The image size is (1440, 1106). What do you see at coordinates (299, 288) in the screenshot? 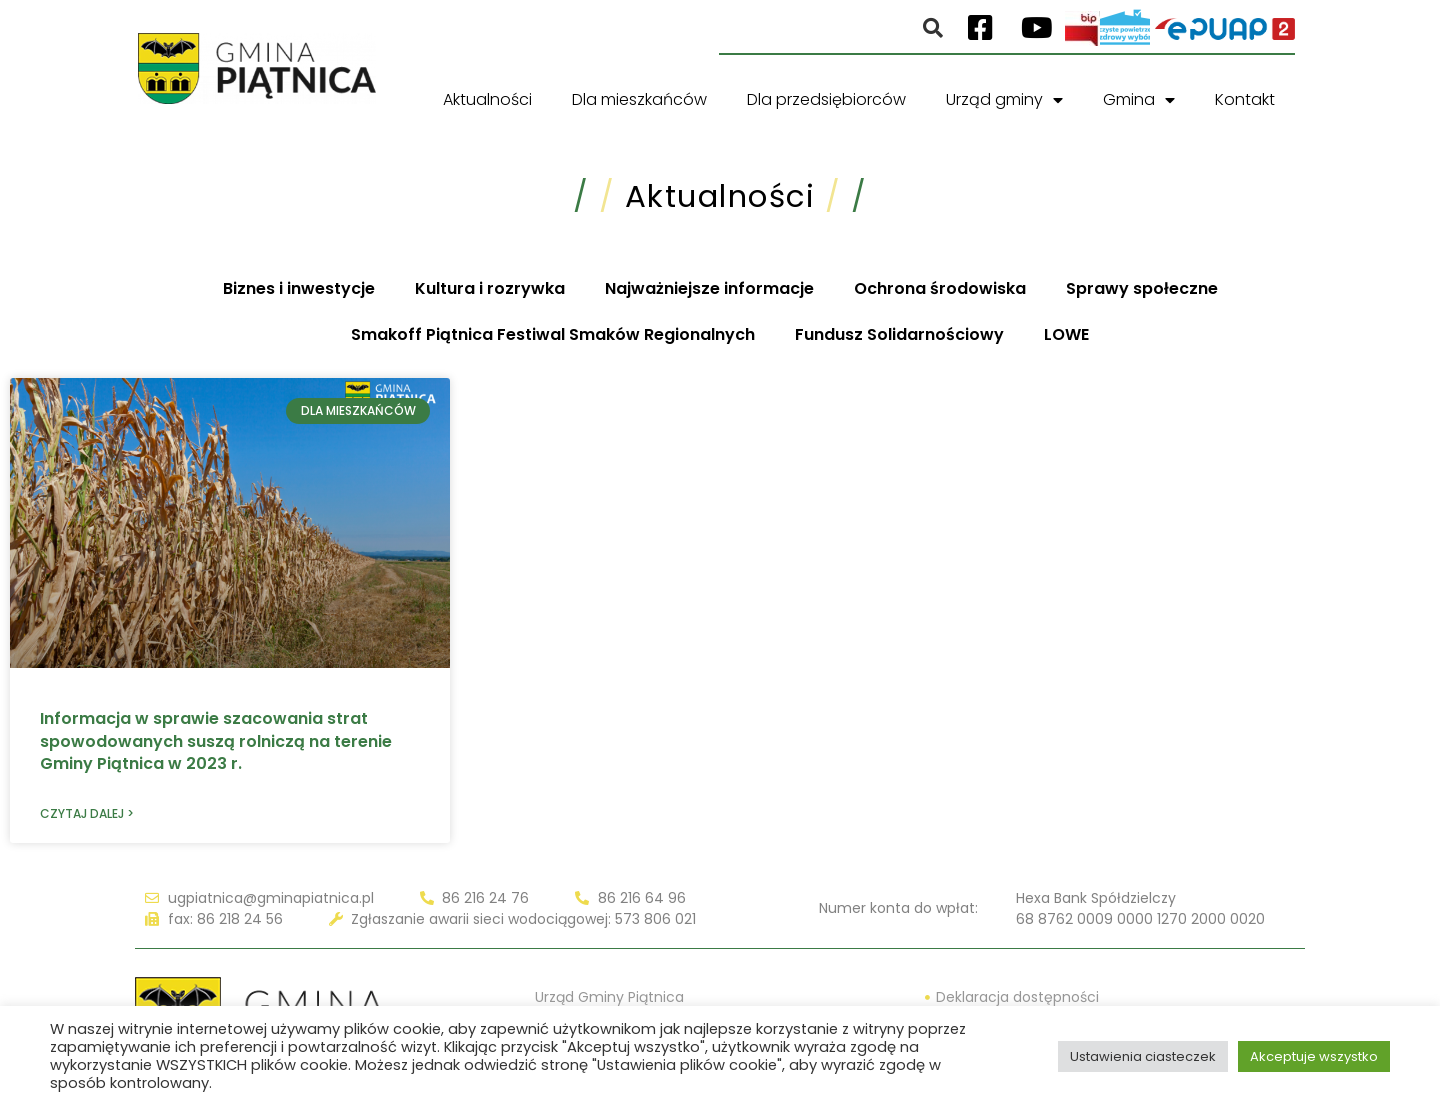
I see `Biznes i inwestycje` at bounding box center [299, 288].